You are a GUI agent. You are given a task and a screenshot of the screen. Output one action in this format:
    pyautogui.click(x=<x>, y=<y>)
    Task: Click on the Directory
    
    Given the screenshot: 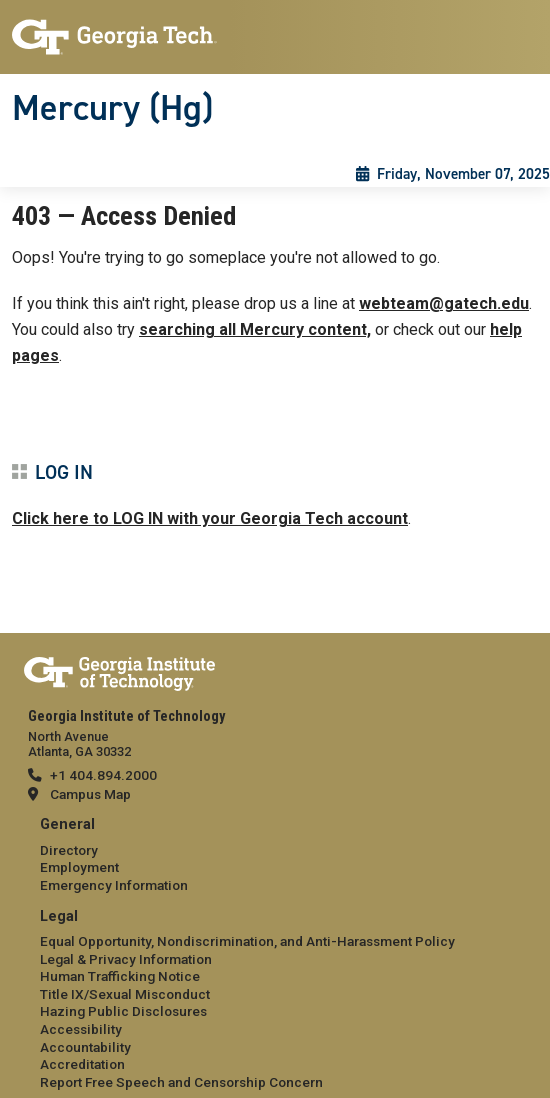 What is the action you would take?
    pyautogui.click(x=69, y=850)
    